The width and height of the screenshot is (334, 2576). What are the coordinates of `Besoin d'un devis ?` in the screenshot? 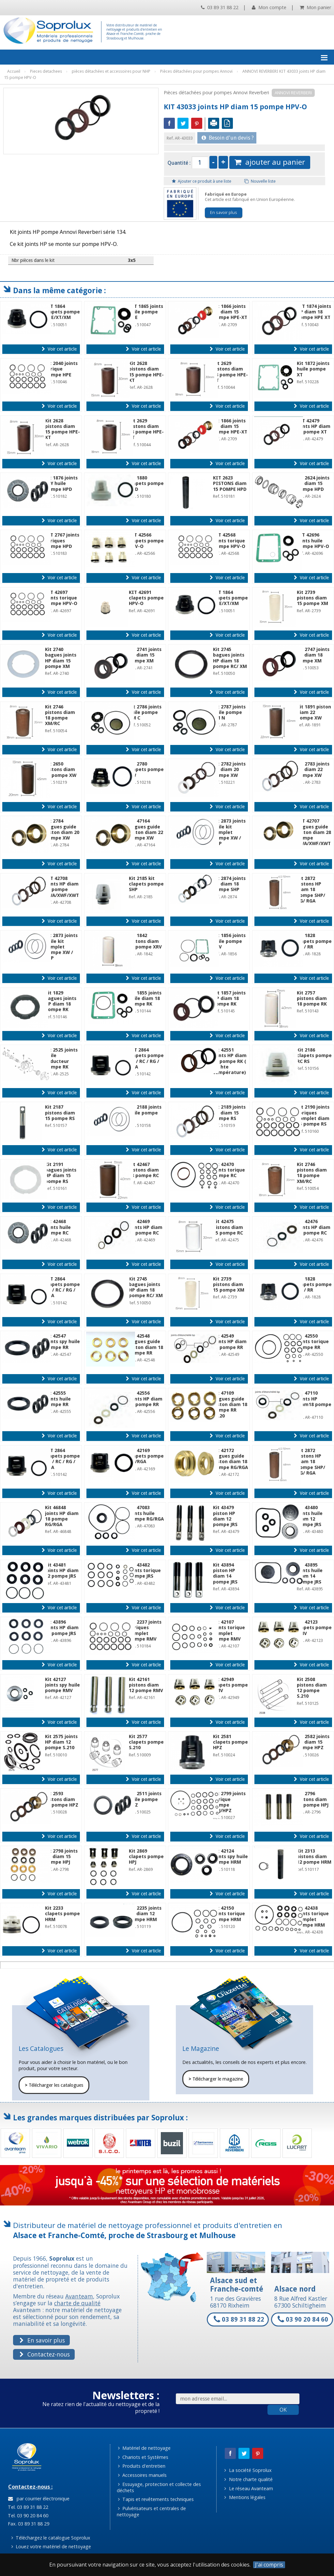 It's located at (228, 138).